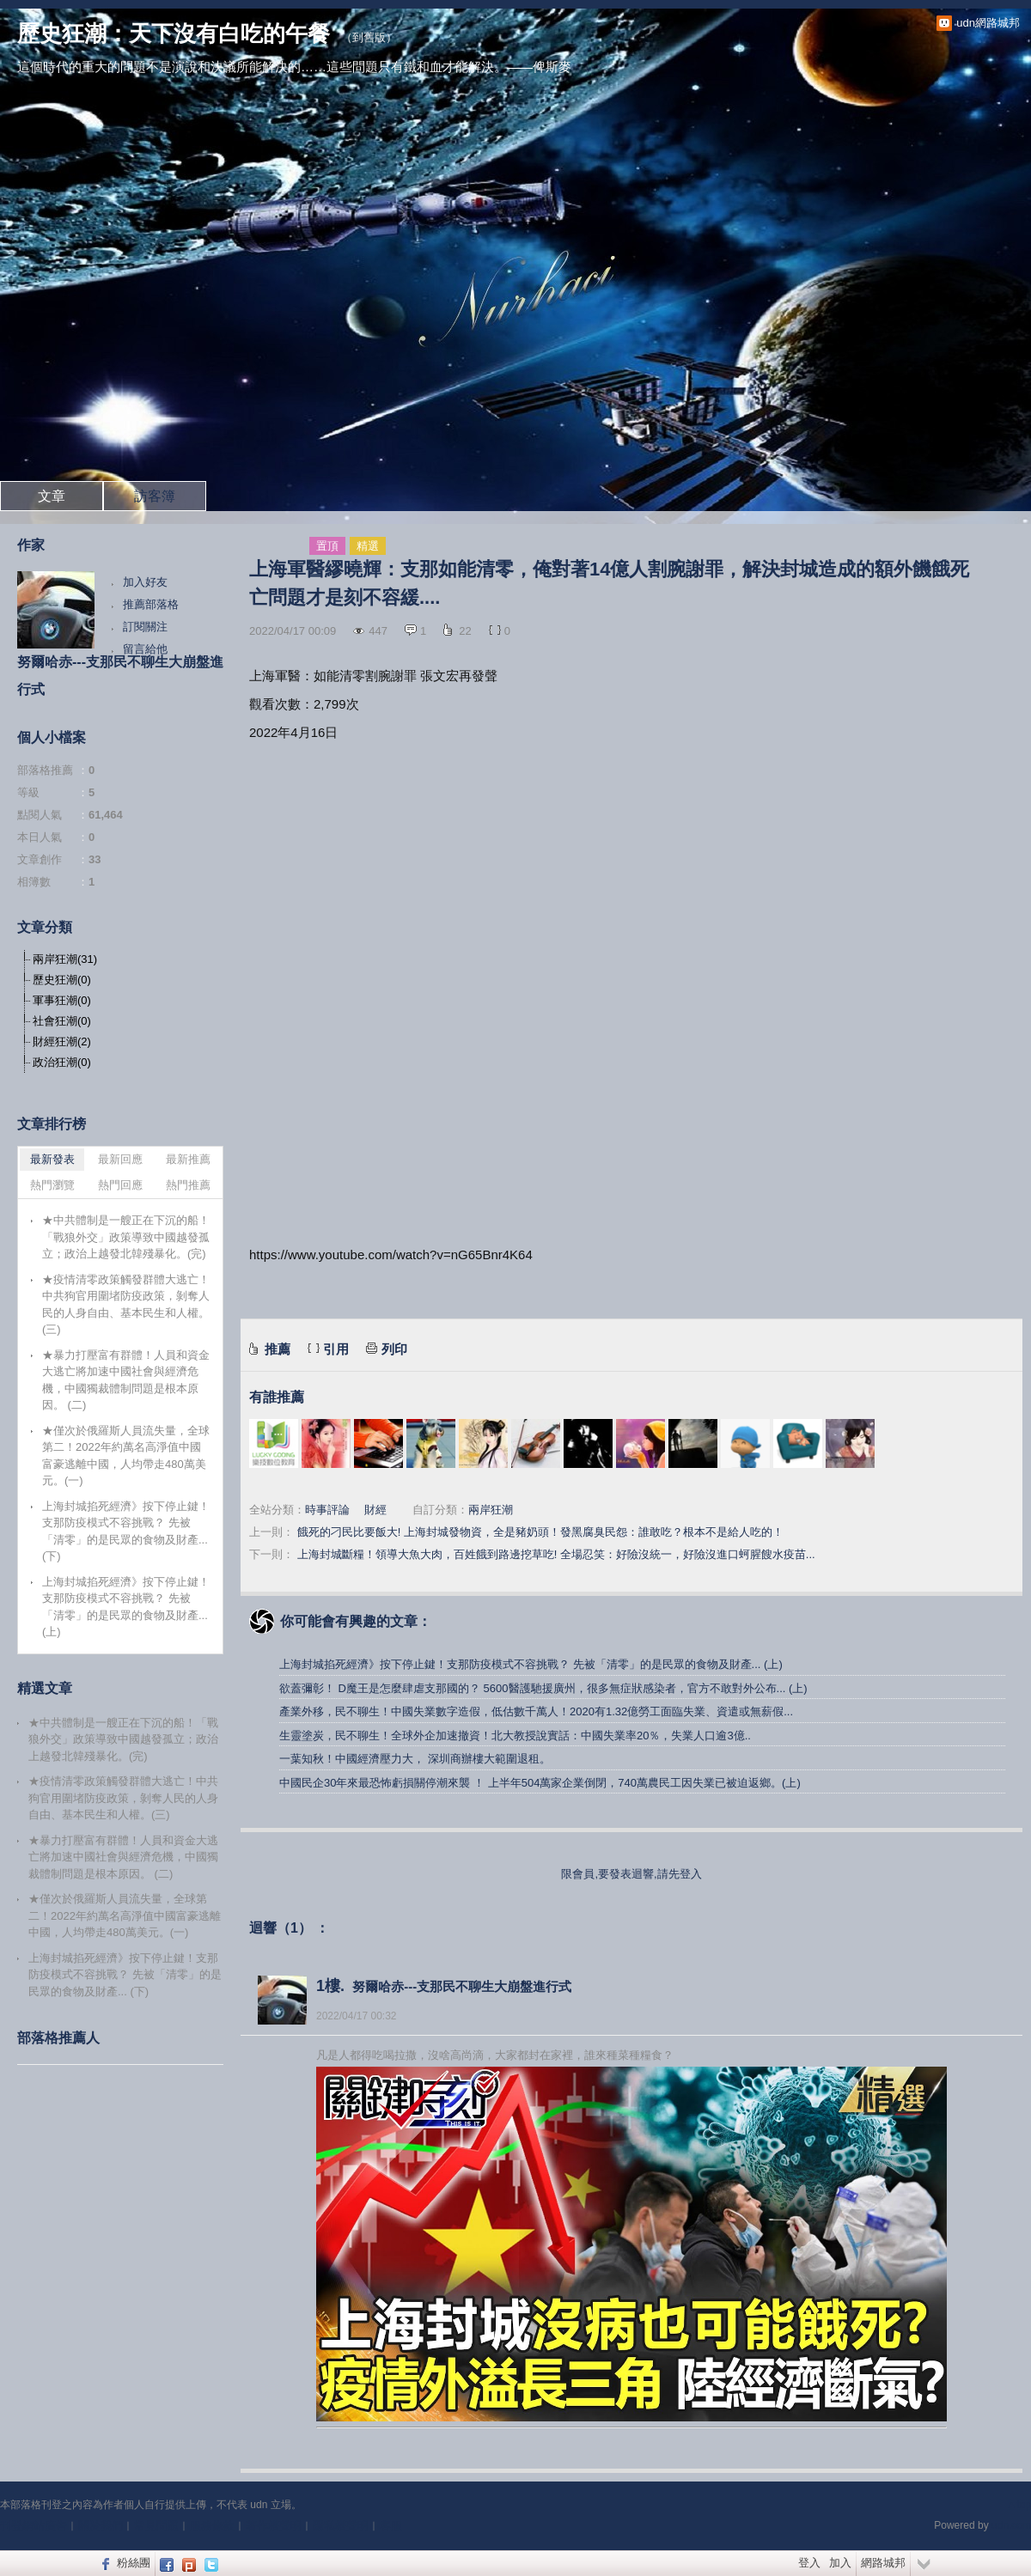 The height and width of the screenshot is (2576, 1031). I want to click on 推薦, so click(277, 1349).